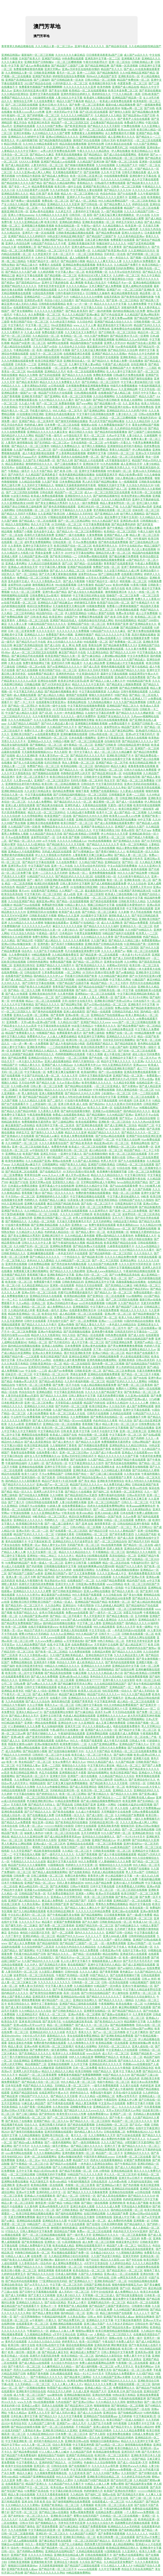 The image size is (163, 2576). I want to click on 久久国产精品99久久久久久口爆, so click(40, 1961).